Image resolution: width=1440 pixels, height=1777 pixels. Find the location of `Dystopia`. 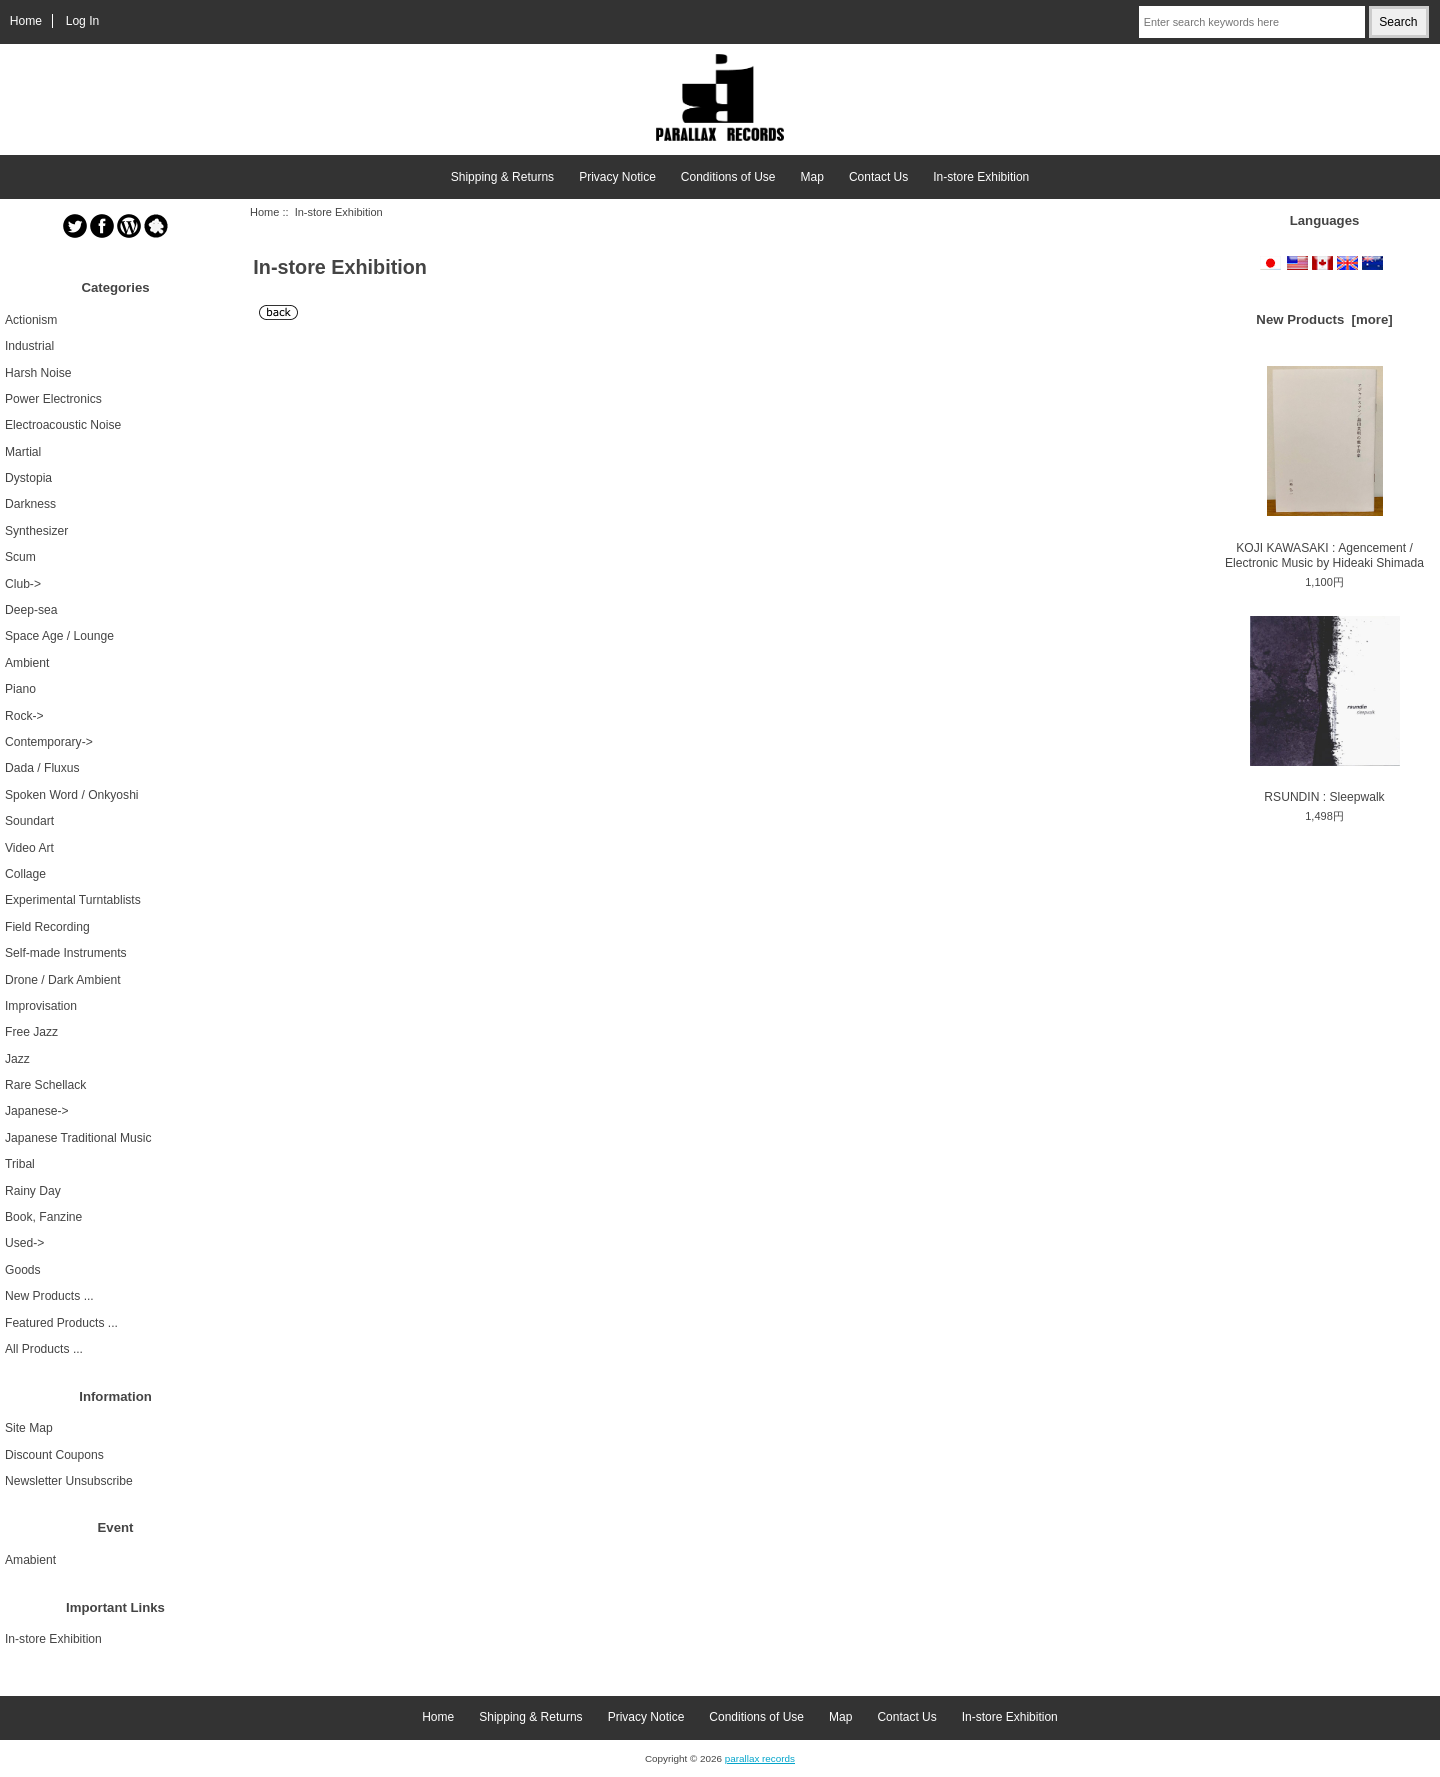

Dystopia is located at coordinates (28, 478).